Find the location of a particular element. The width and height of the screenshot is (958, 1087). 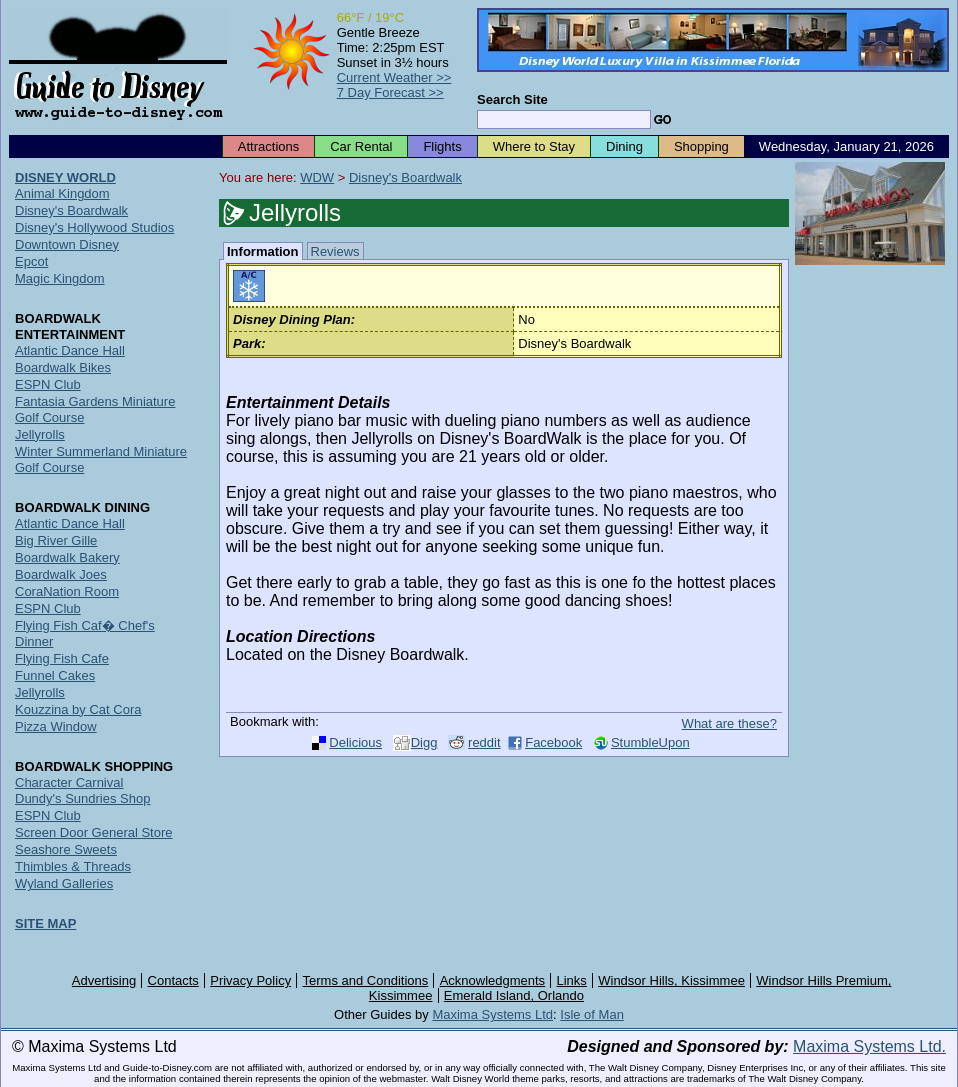

Shopping is located at coordinates (701, 146).